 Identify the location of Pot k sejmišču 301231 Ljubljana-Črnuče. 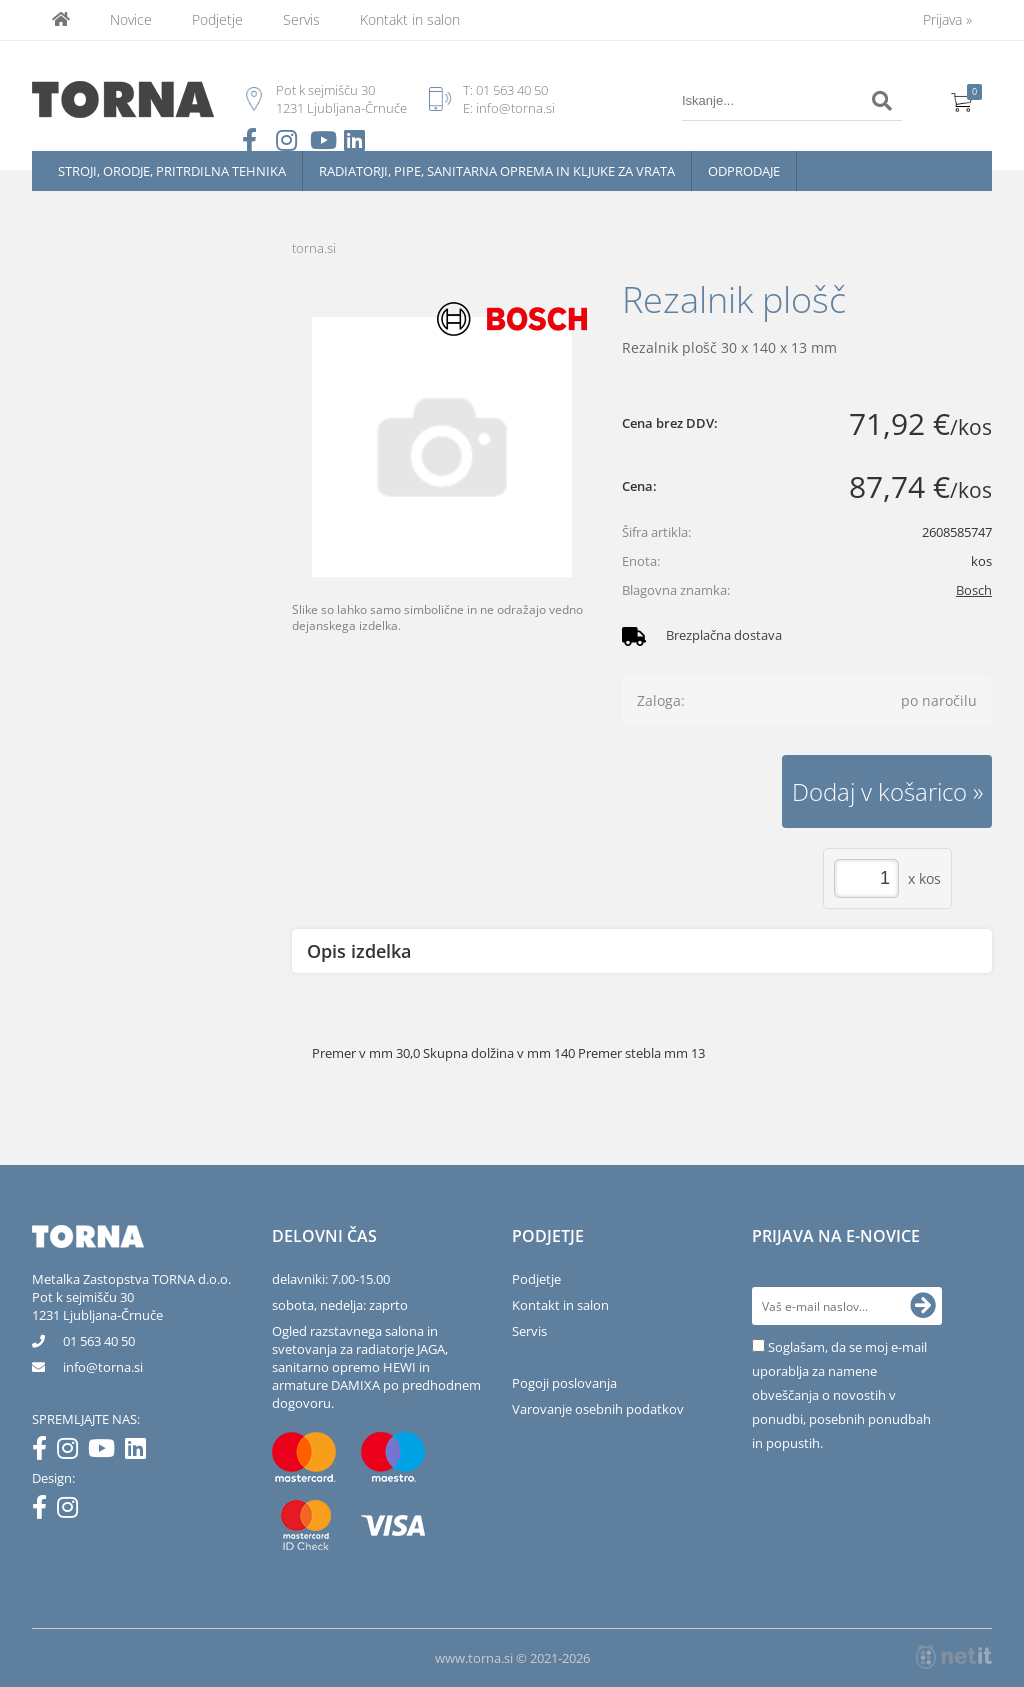
(97, 1306).